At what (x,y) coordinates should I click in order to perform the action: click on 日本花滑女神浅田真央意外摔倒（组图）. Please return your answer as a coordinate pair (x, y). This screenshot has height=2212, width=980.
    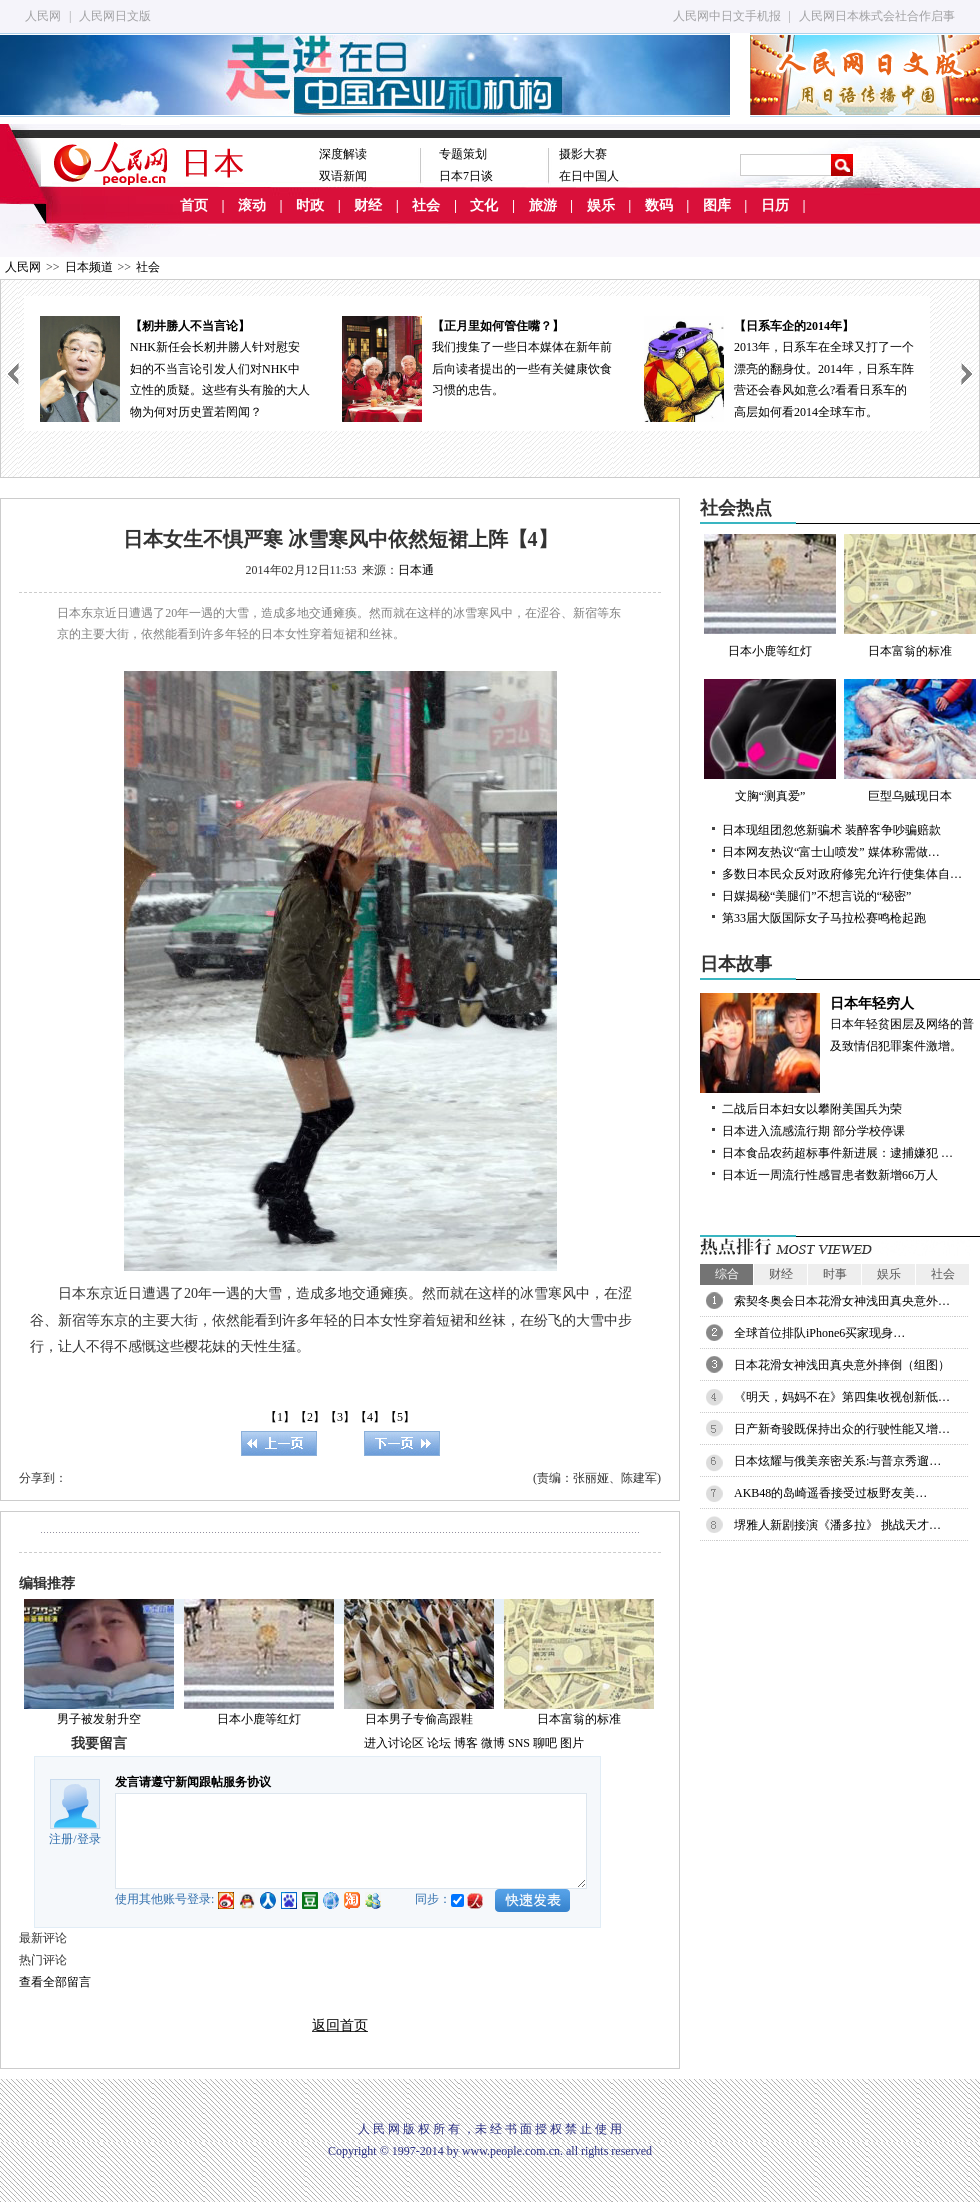
    Looking at the image, I should click on (842, 1365).